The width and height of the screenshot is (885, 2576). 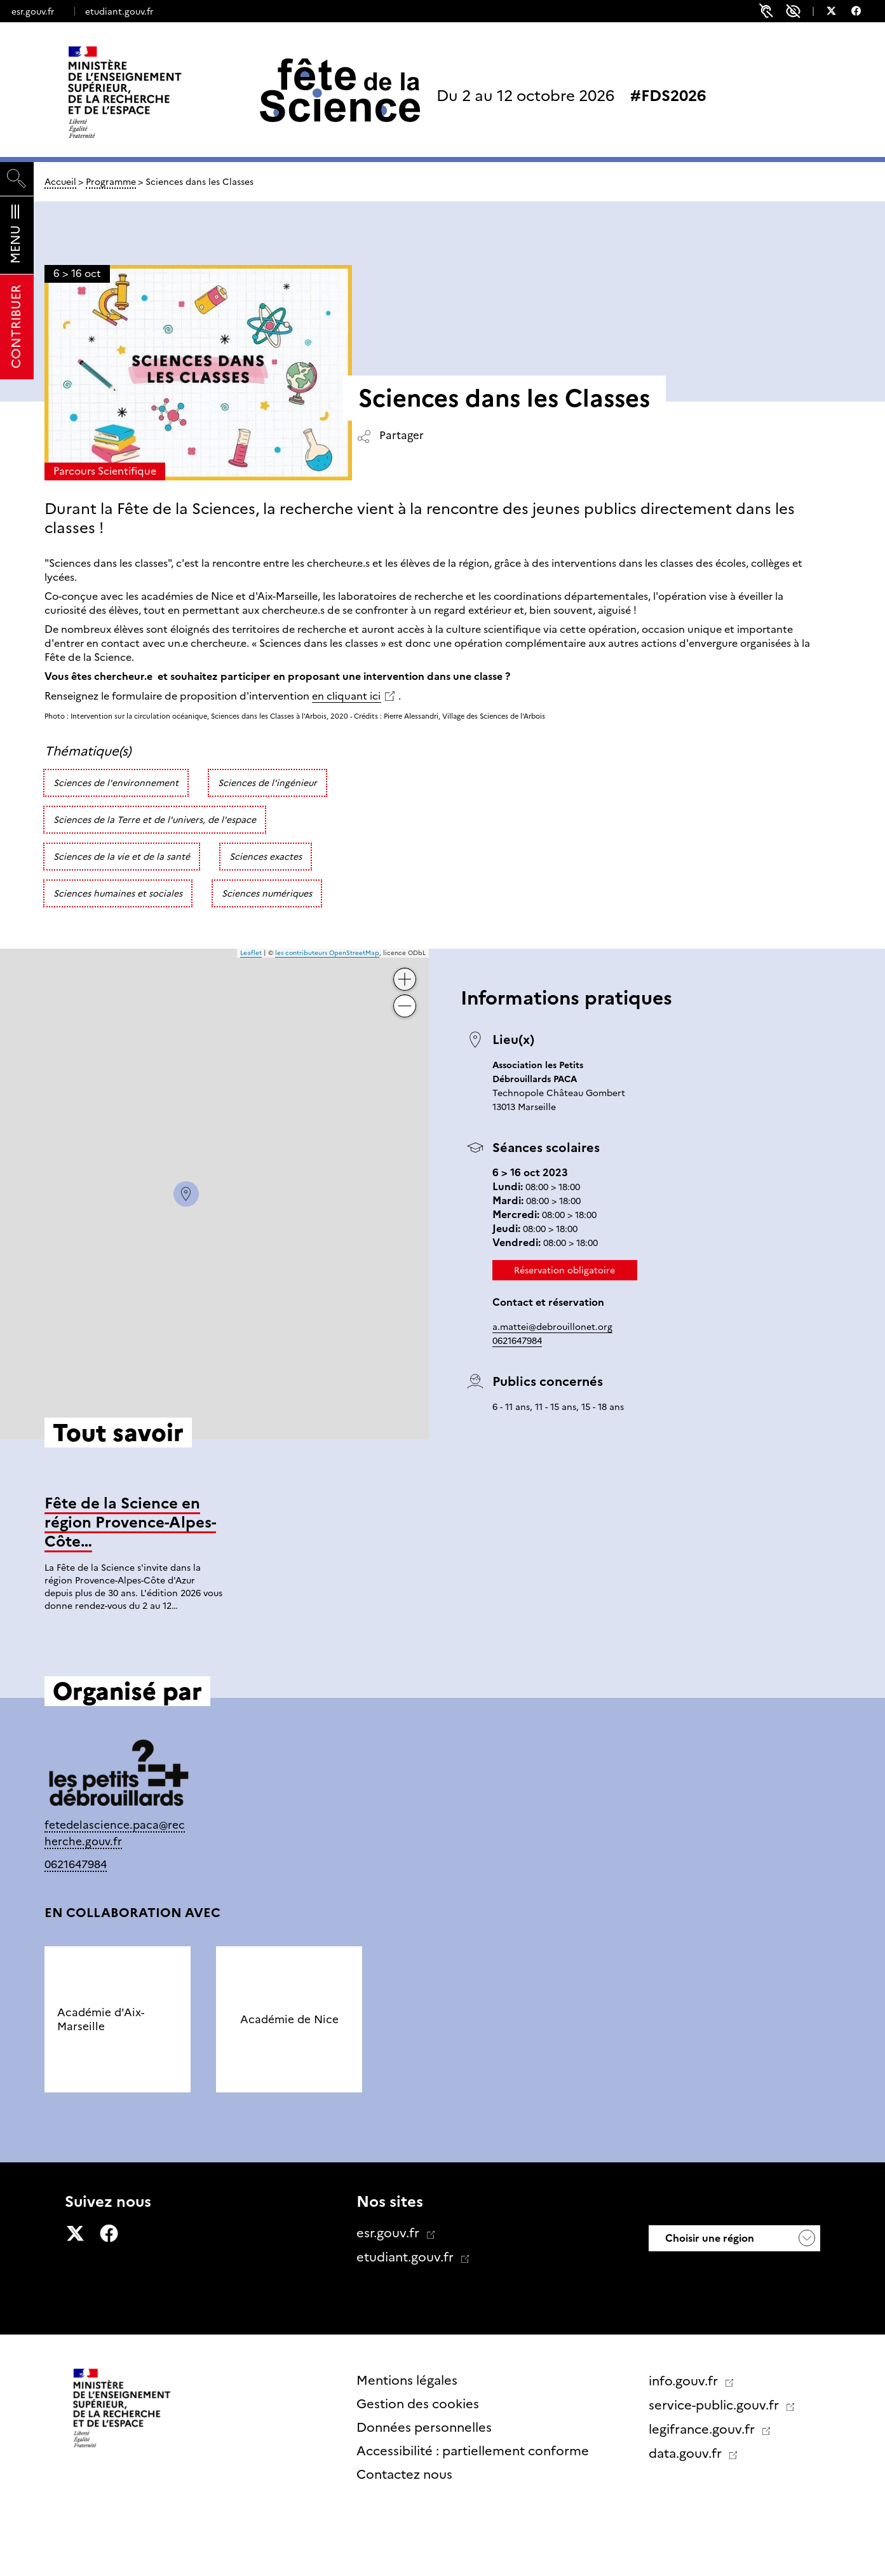 What do you see at coordinates (327, 953) in the screenshot?
I see `les contributeurs OpenStreetMap` at bounding box center [327, 953].